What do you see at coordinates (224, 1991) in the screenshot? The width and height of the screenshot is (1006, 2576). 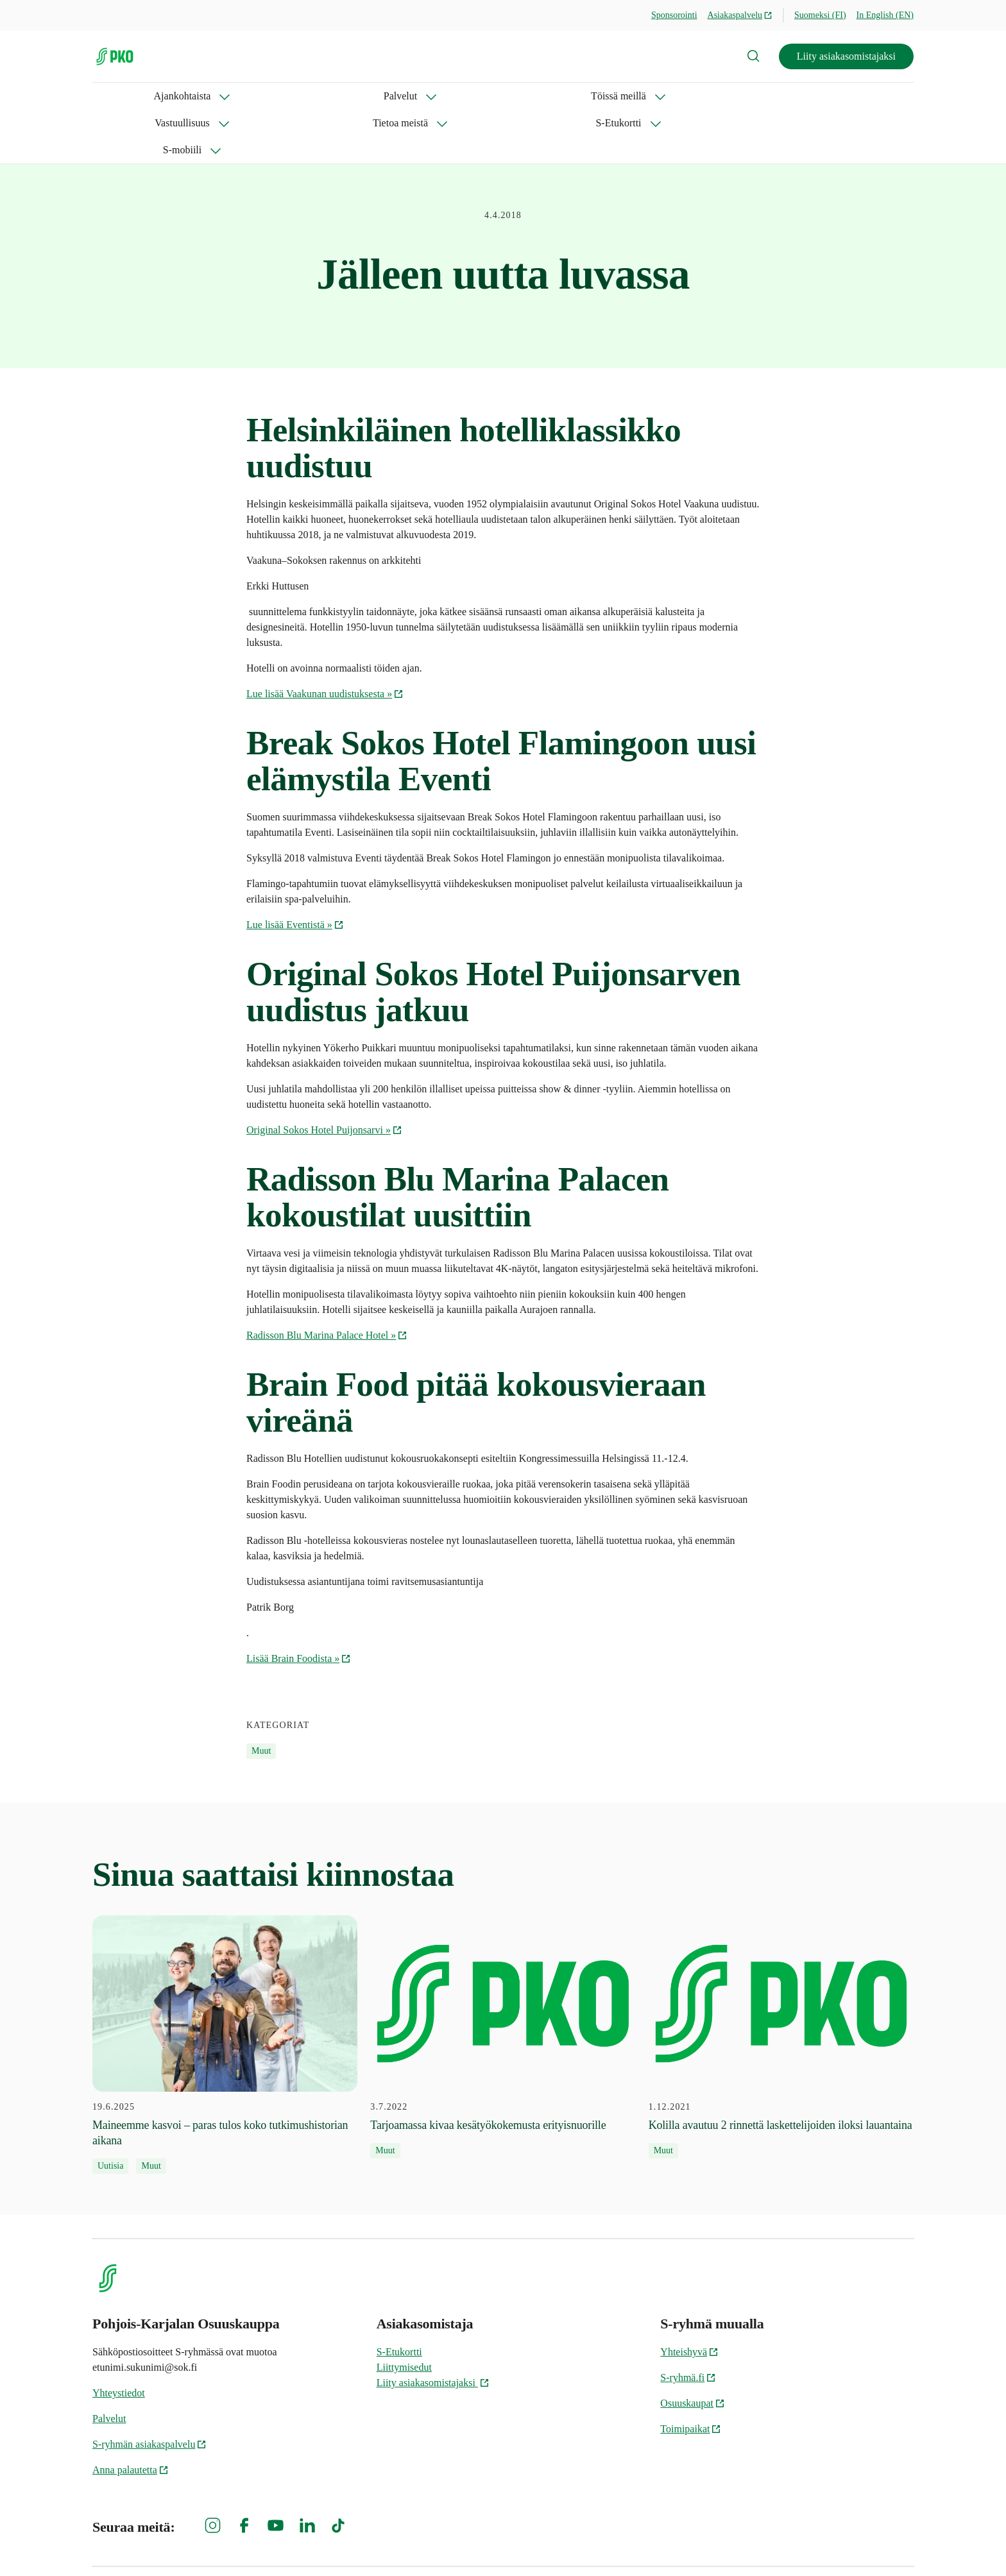 I see `[19.6.2025 Maineemme kasvoi – paras tulos koko tutkimushistorian aikana]` at bounding box center [224, 1991].